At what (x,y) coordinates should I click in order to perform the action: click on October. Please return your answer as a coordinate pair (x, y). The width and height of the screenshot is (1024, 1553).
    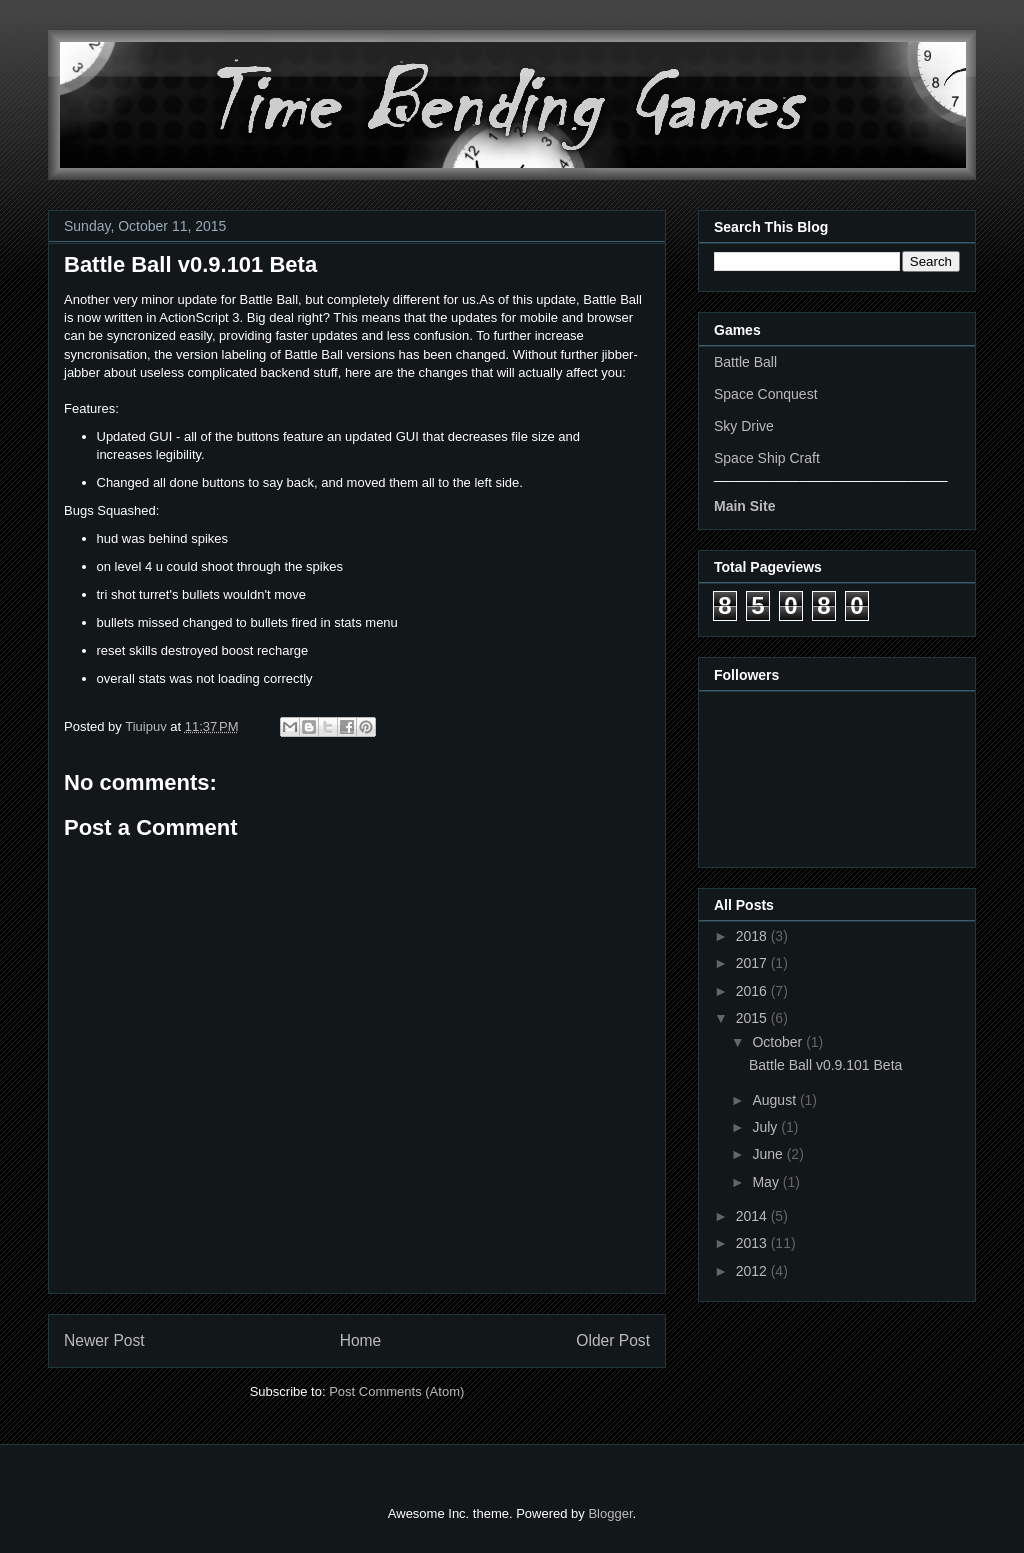
    Looking at the image, I should click on (779, 1042).